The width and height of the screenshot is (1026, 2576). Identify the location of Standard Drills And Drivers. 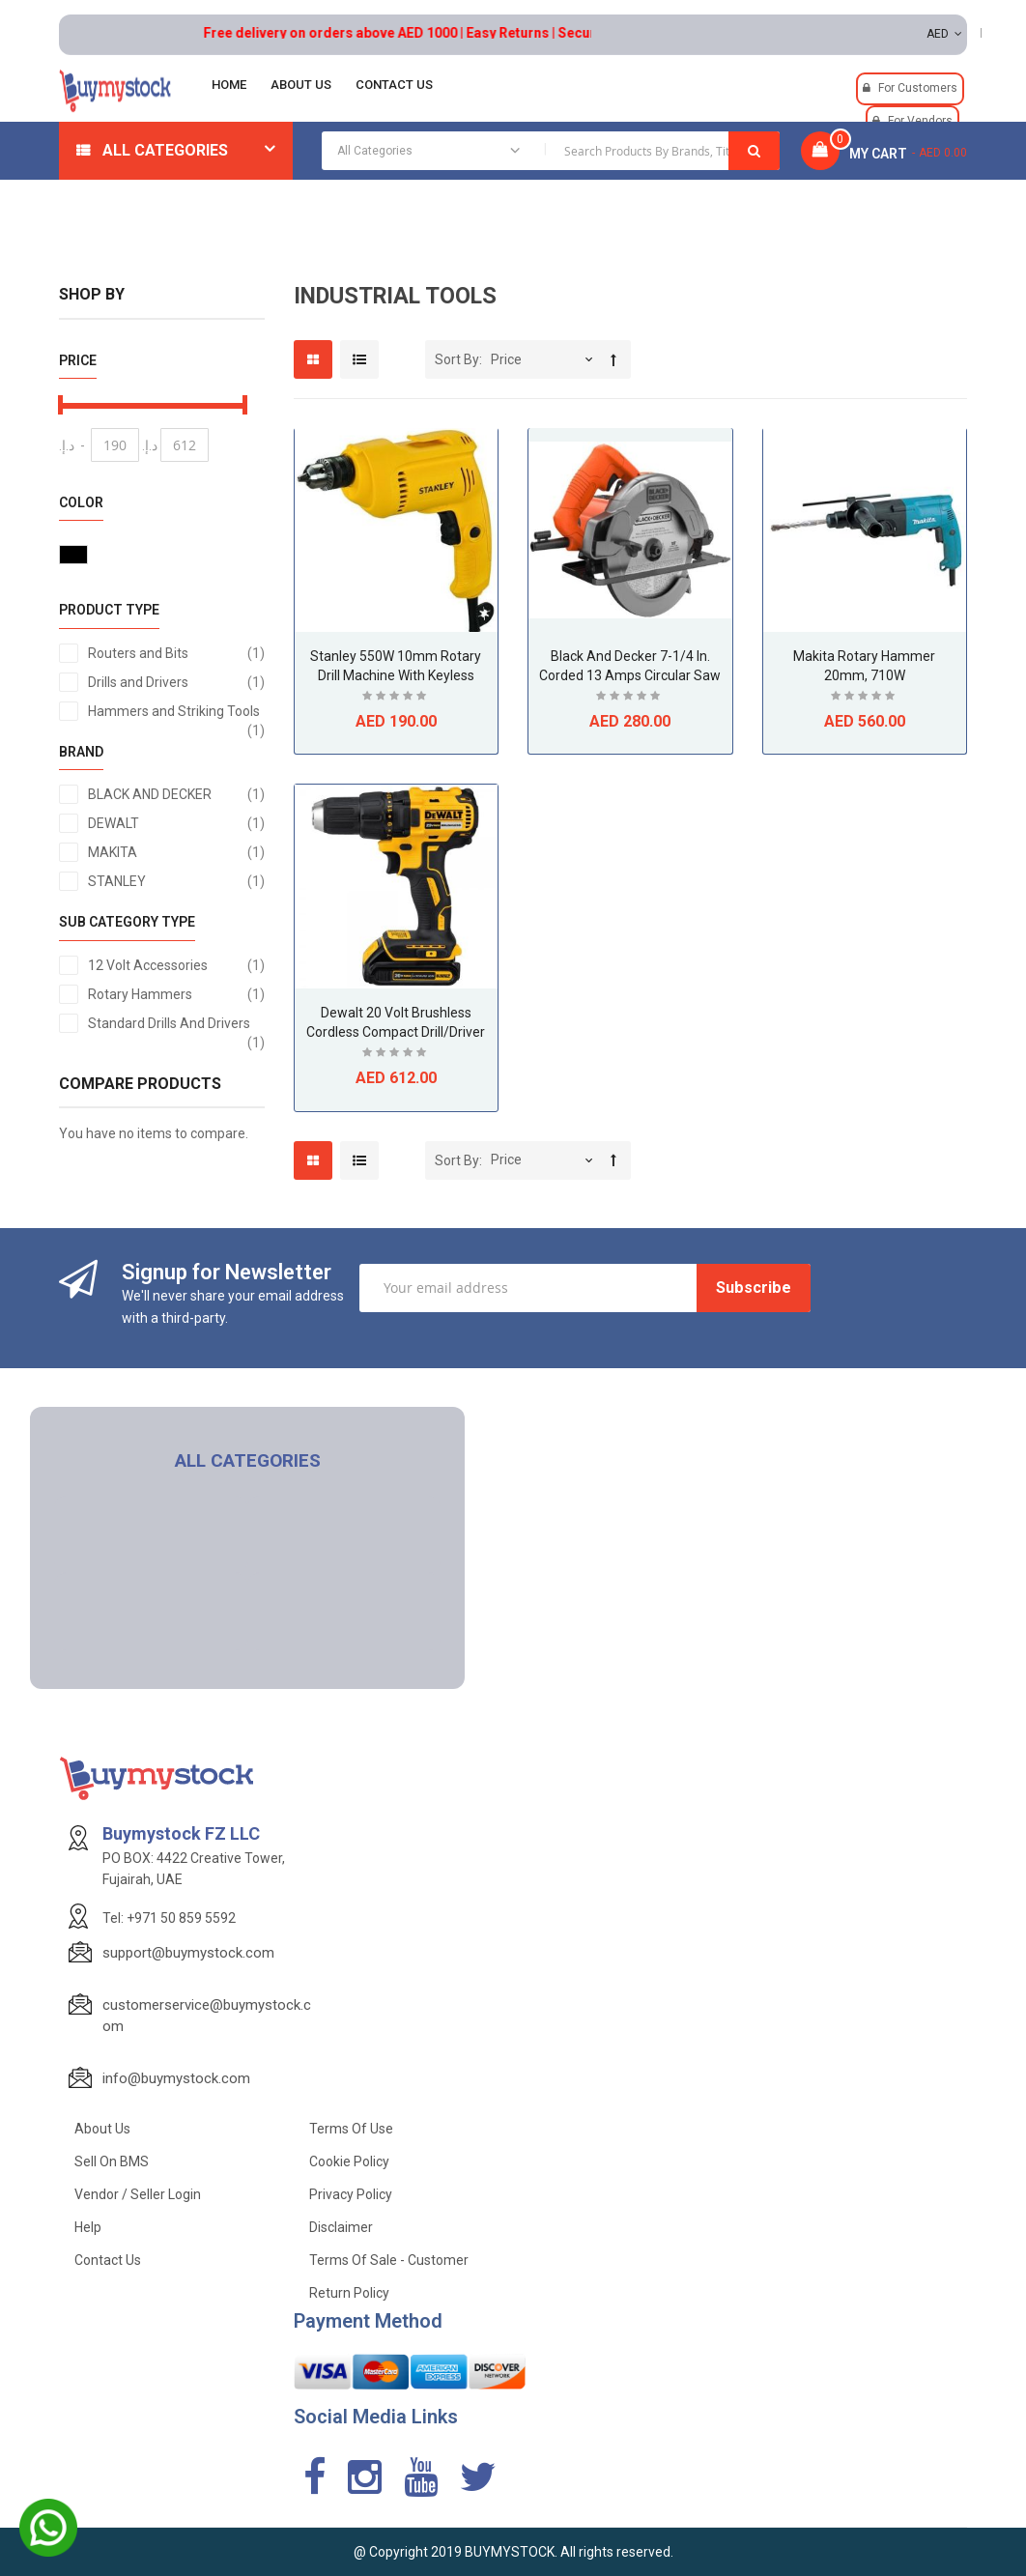
(176, 1024).